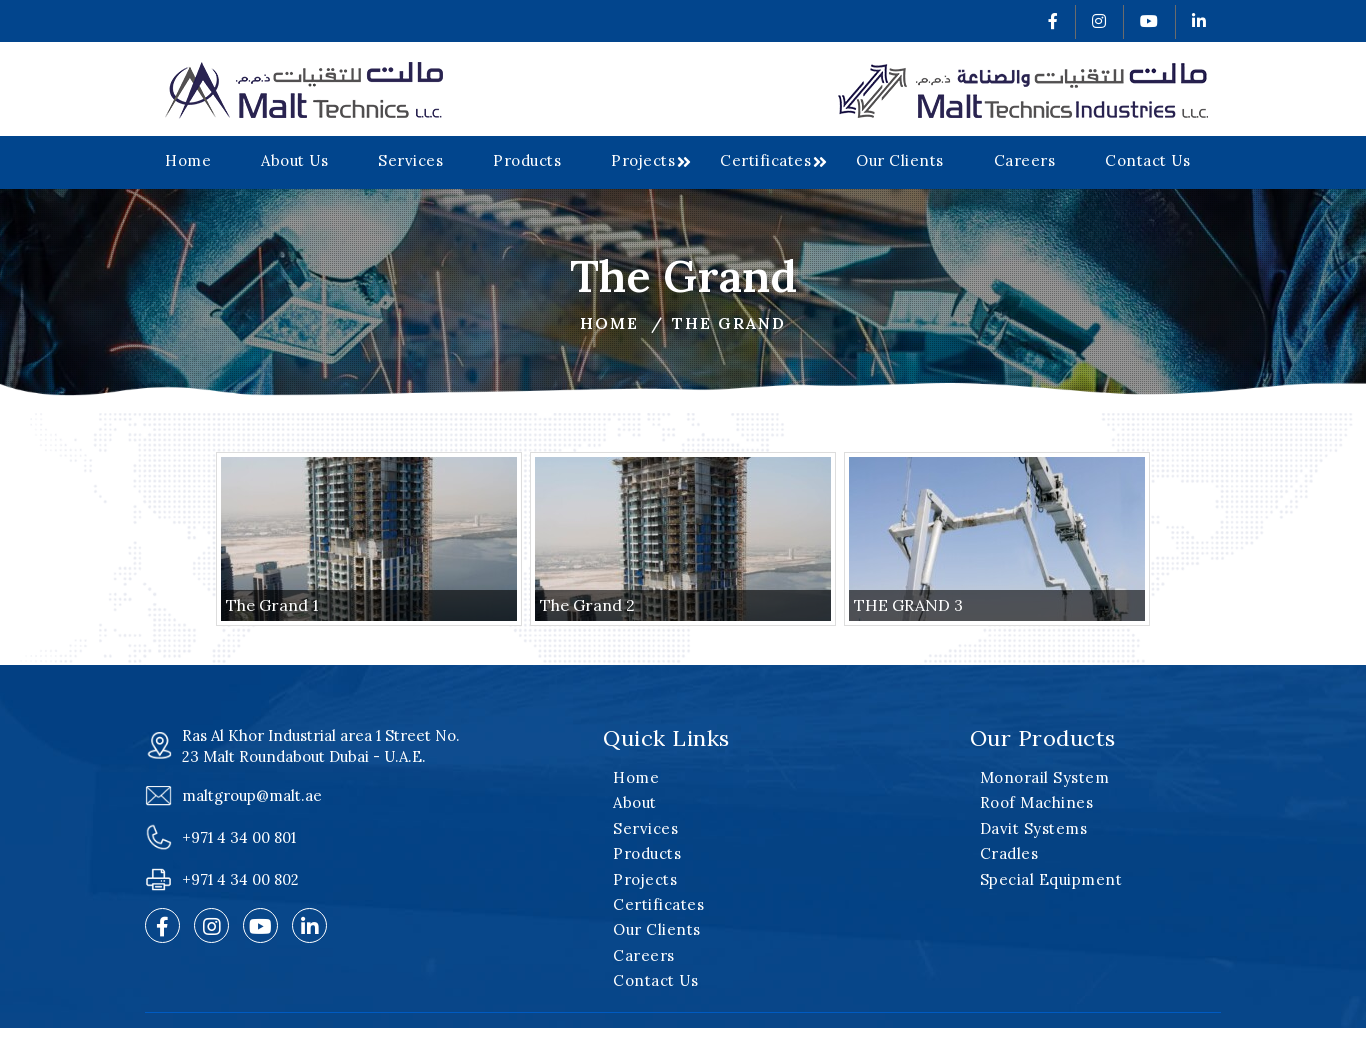 This screenshot has width=1366, height=1056. I want to click on Certificates, so click(765, 160).